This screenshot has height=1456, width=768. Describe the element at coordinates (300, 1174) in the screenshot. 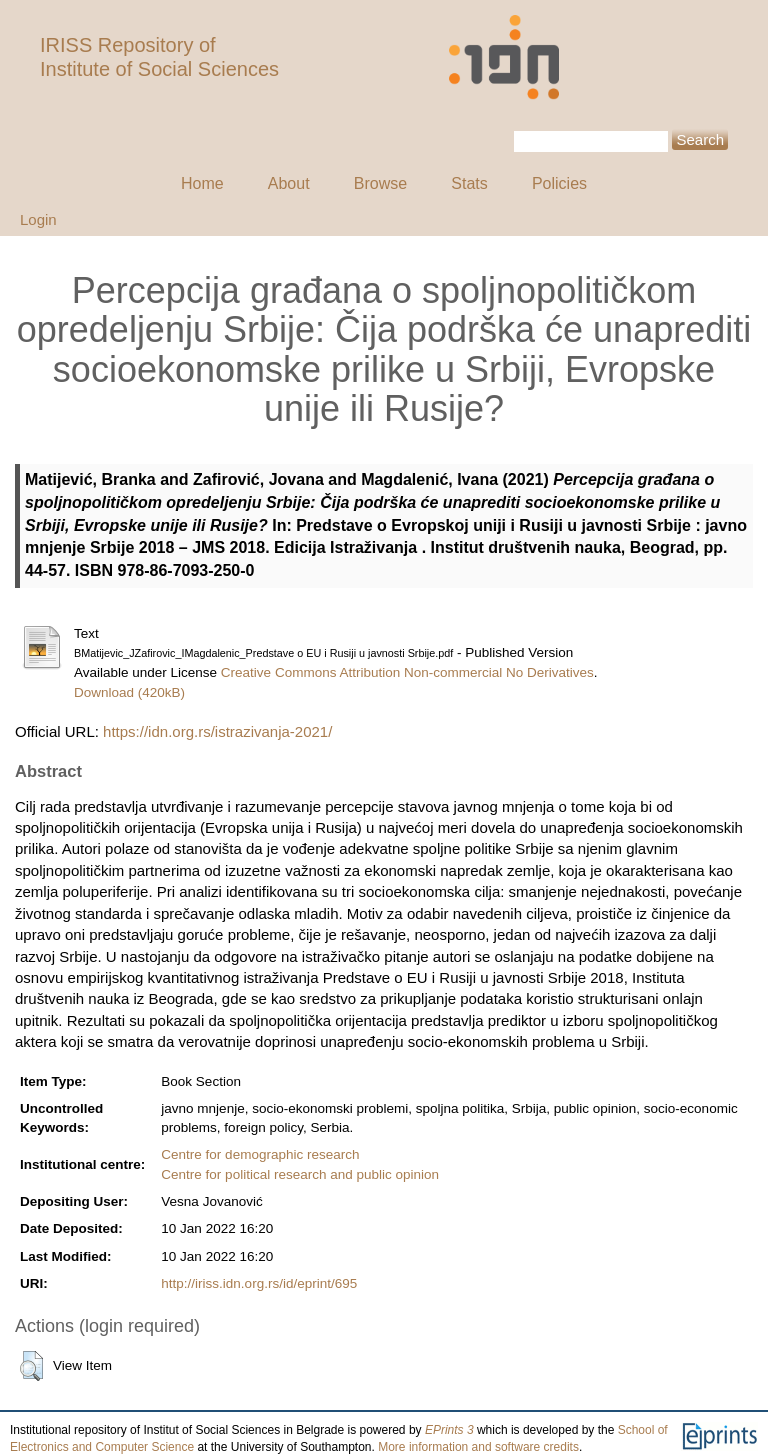

I see `Centre for political research and public opinion` at that location.